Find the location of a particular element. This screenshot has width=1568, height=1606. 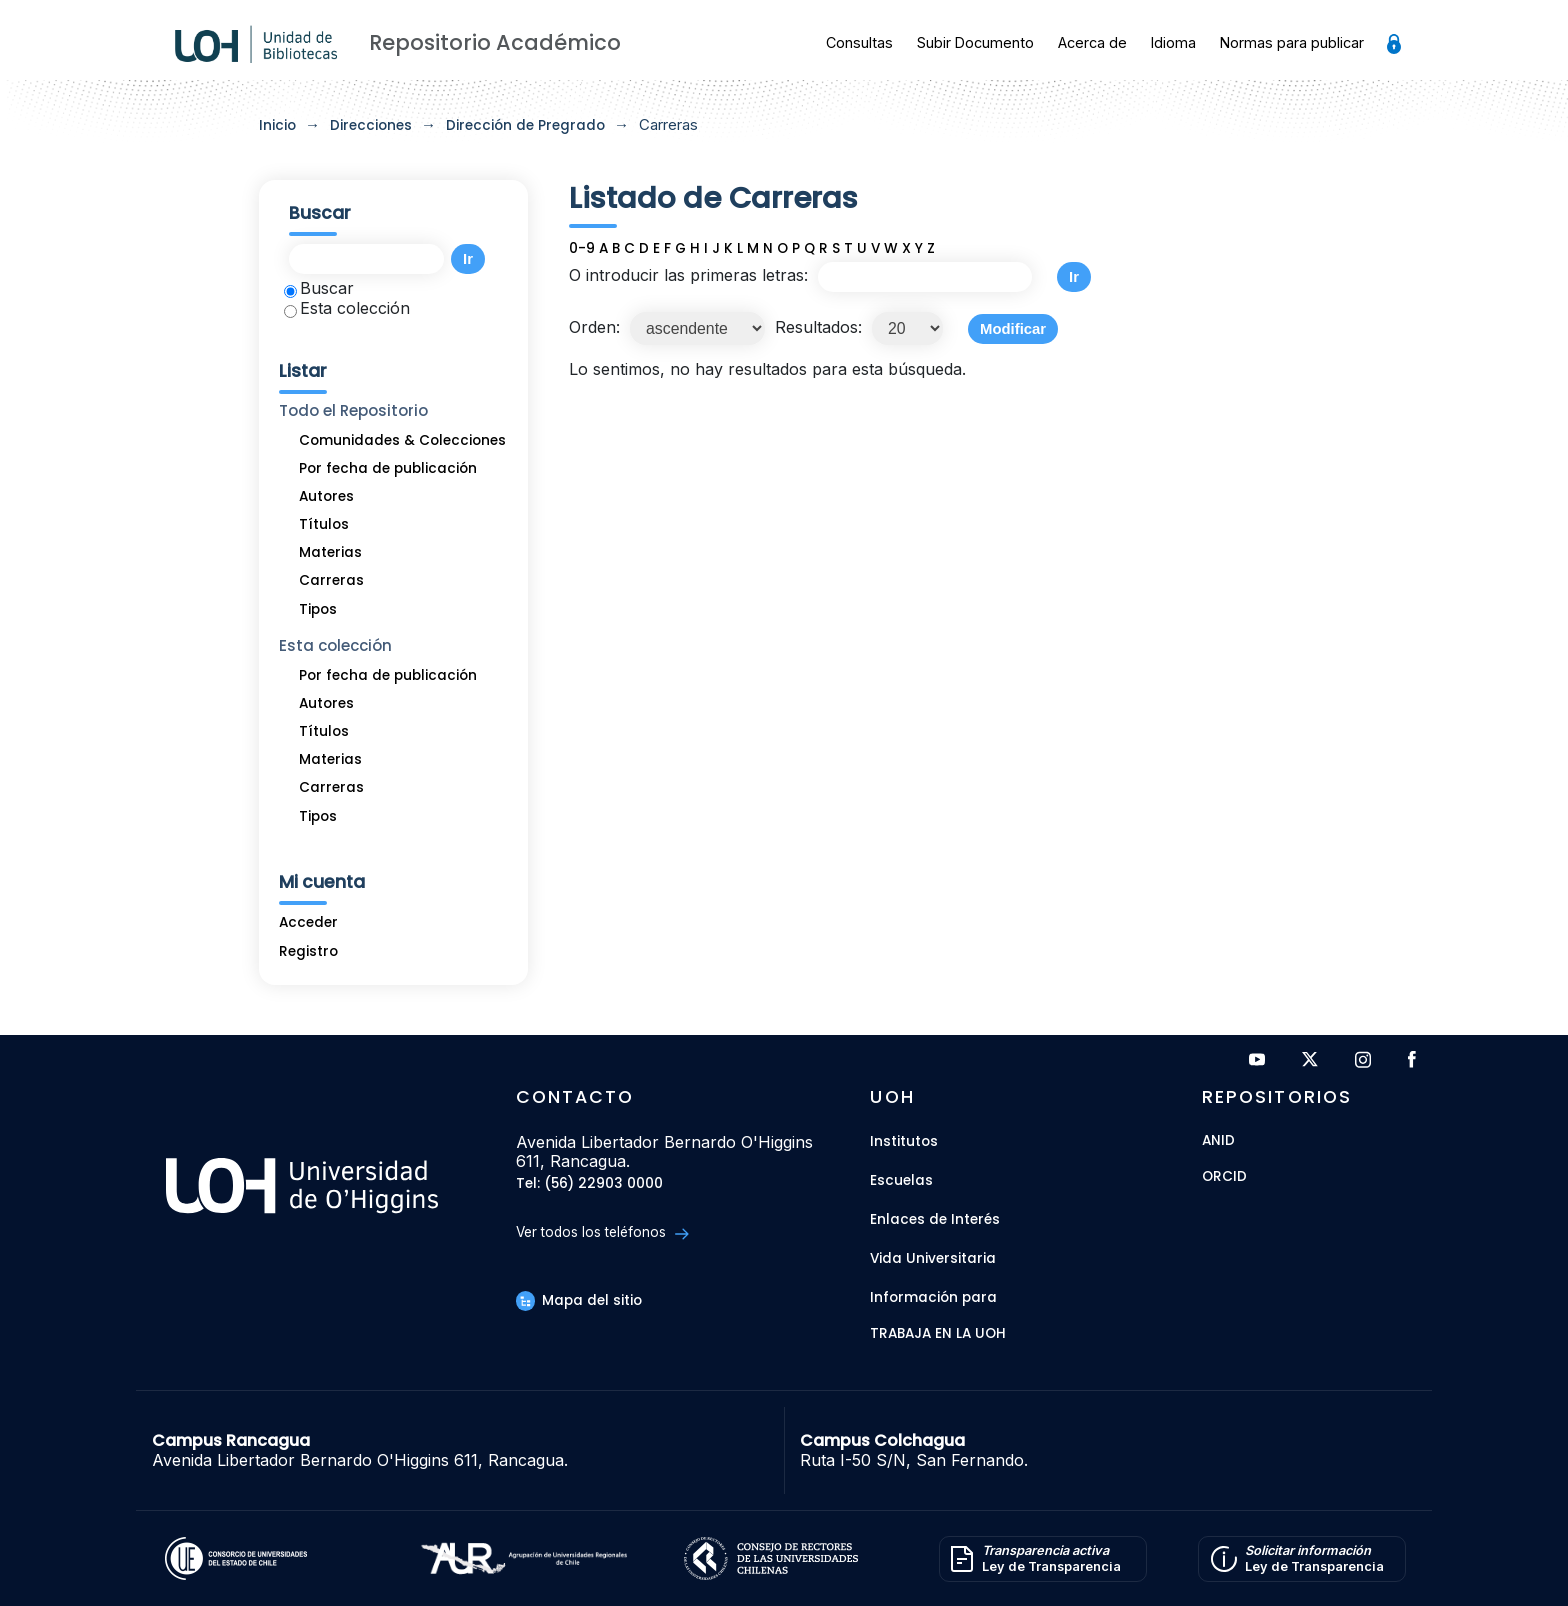

Direcciones is located at coordinates (371, 125).